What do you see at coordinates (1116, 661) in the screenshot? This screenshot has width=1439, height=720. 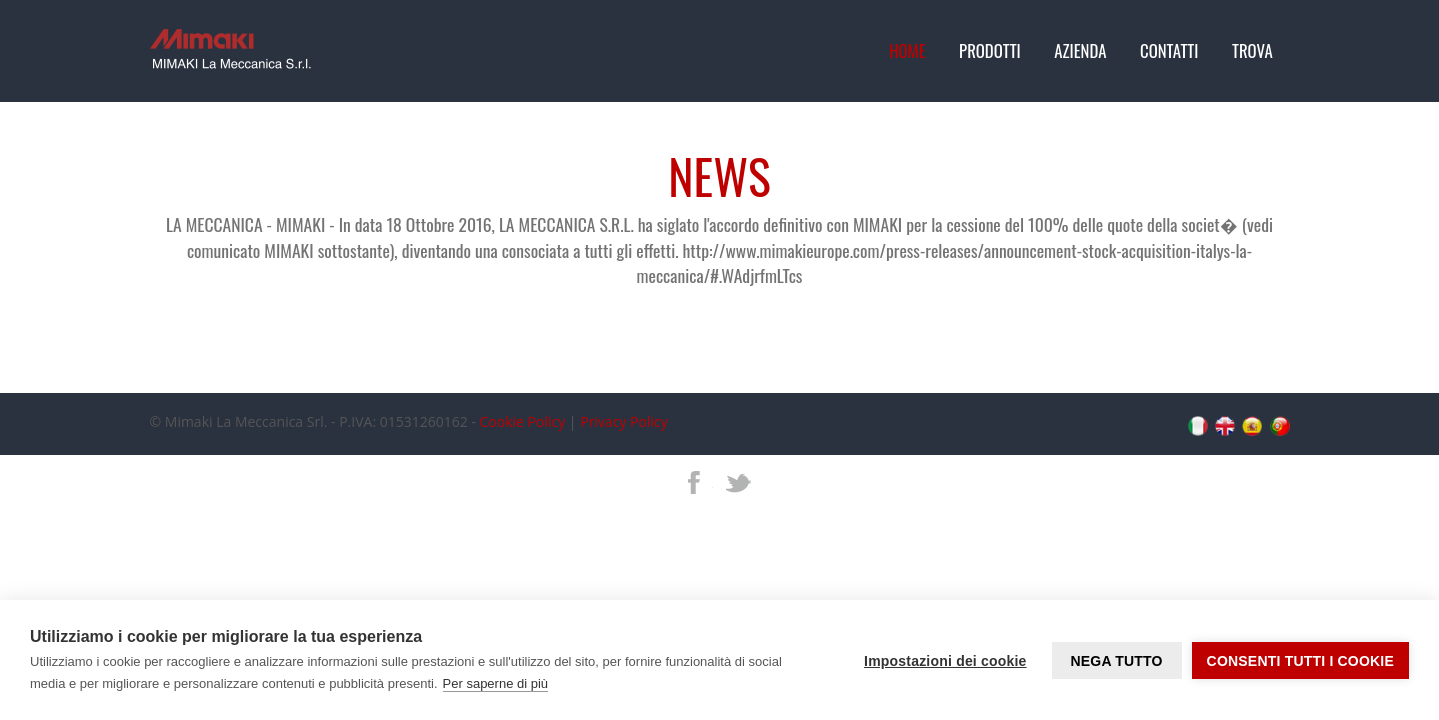 I see `Nega tutto` at bounding box center [1116, 661].